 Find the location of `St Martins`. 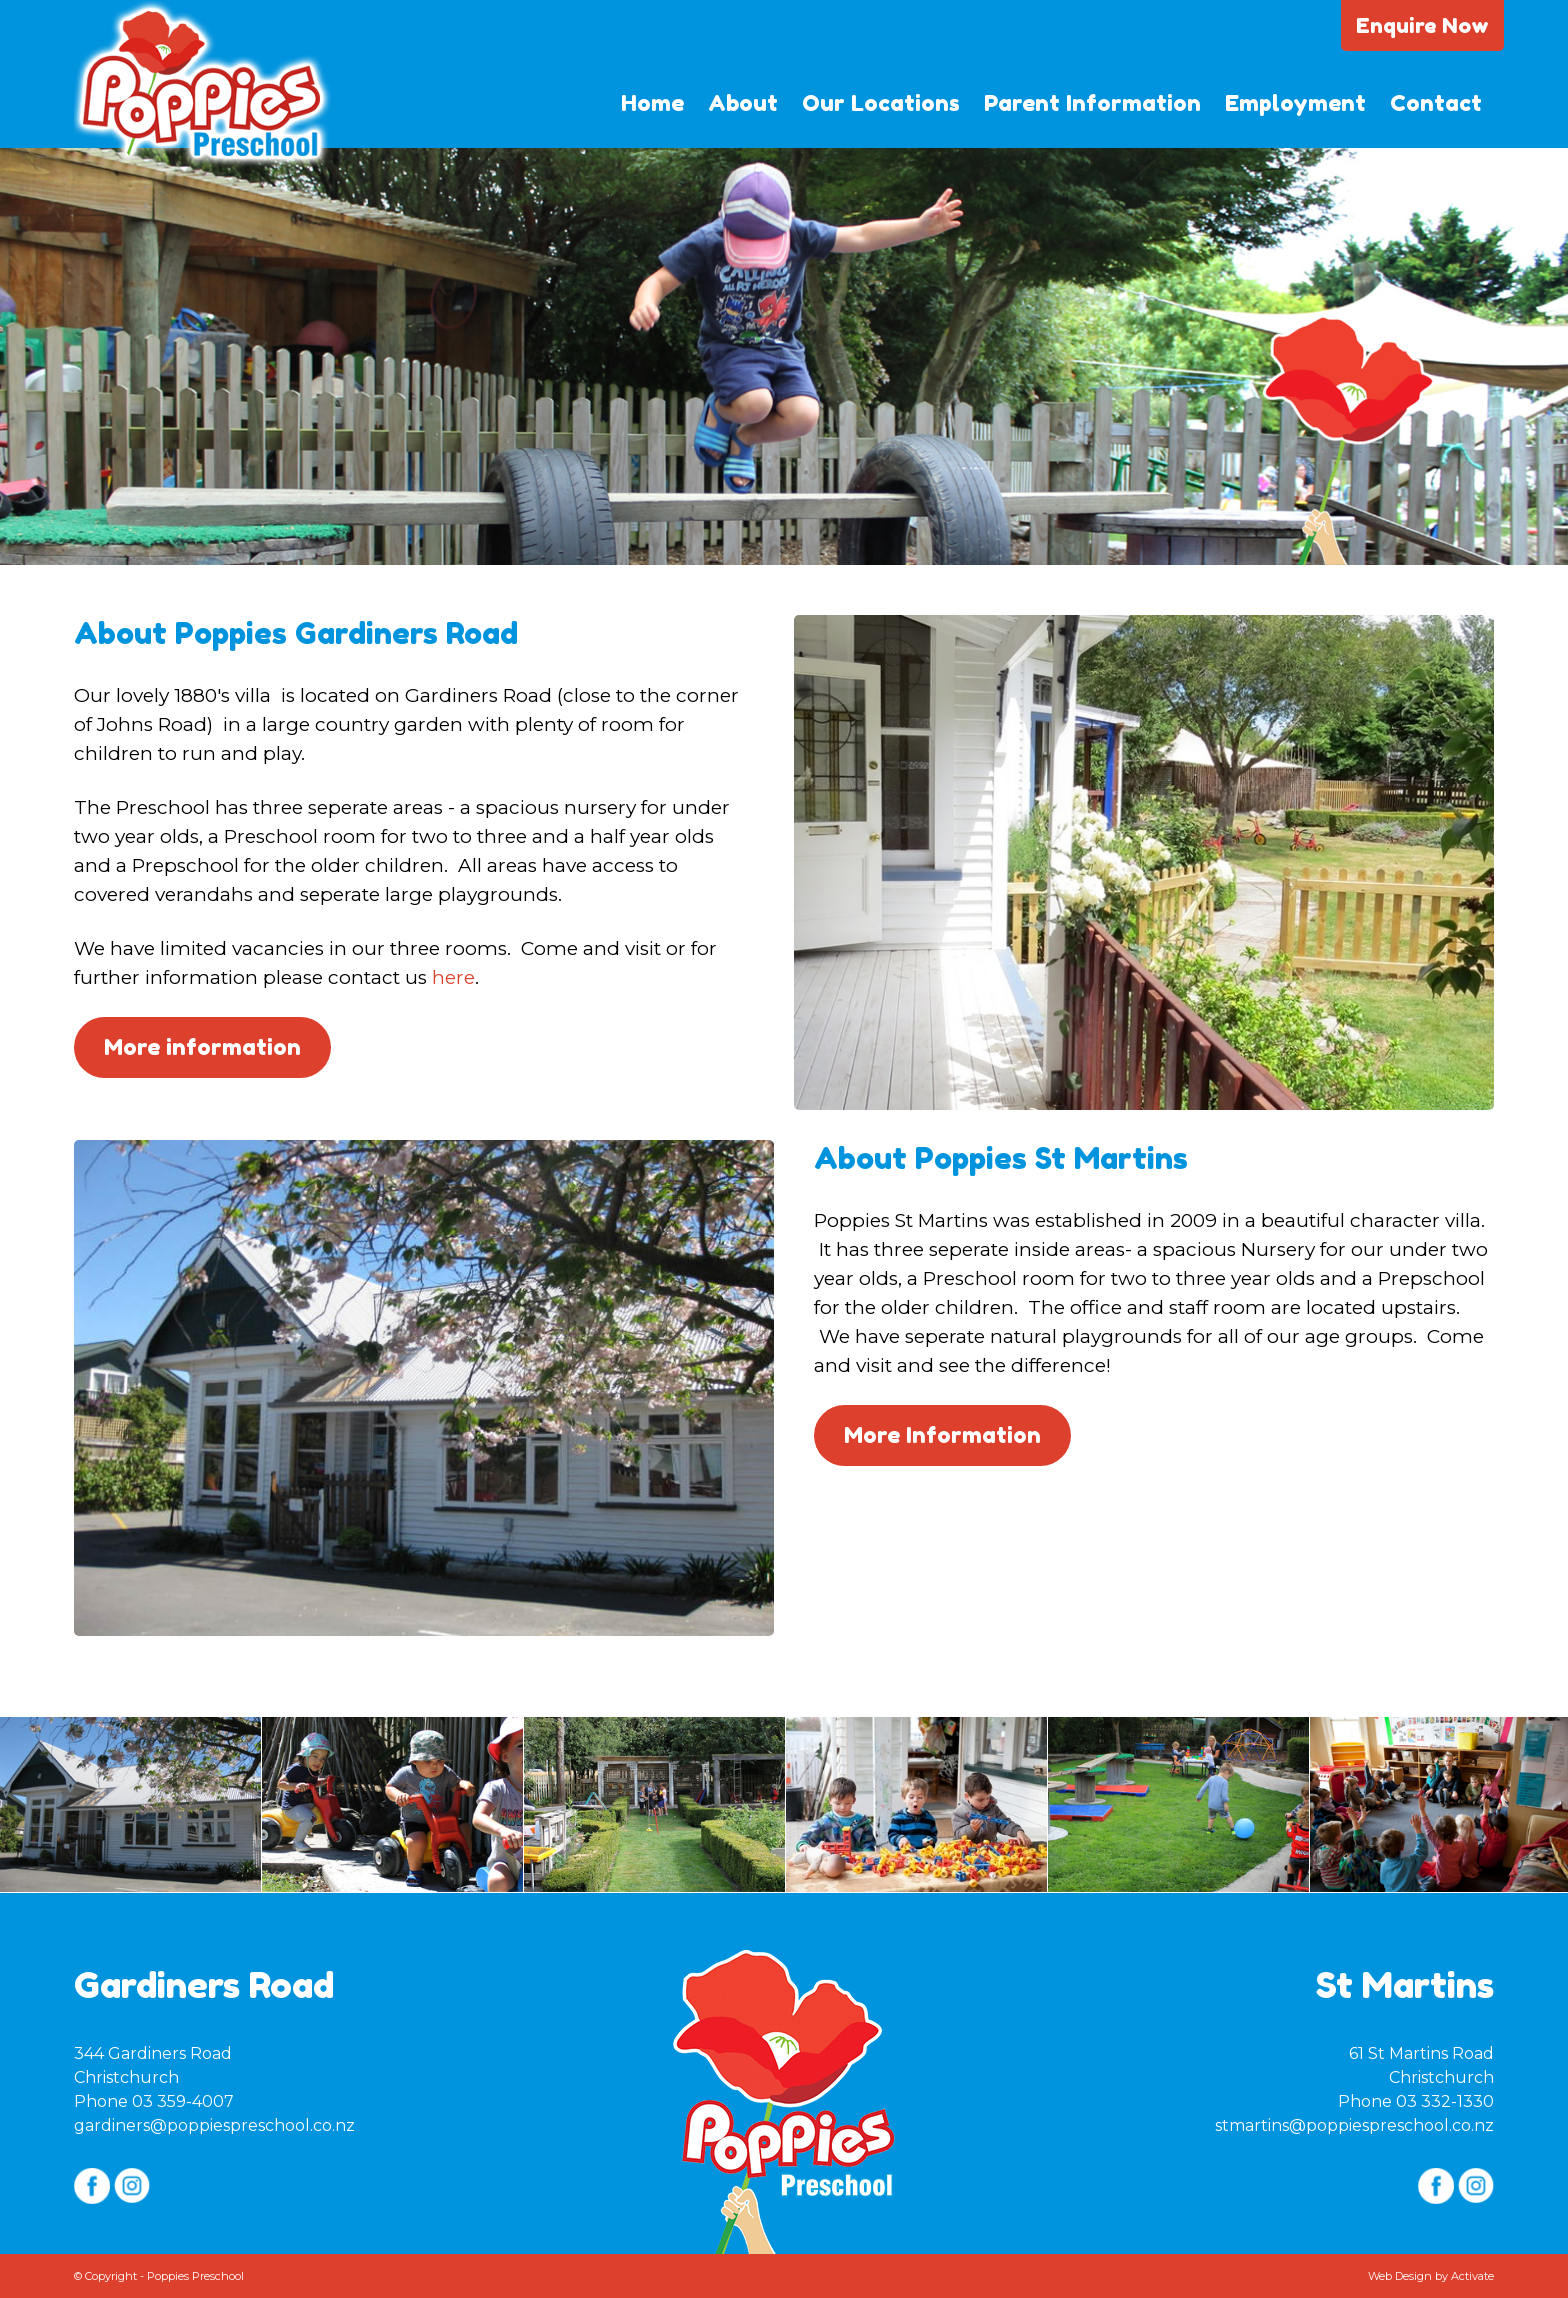

St Martins is located at coordinates (1405, 1984).